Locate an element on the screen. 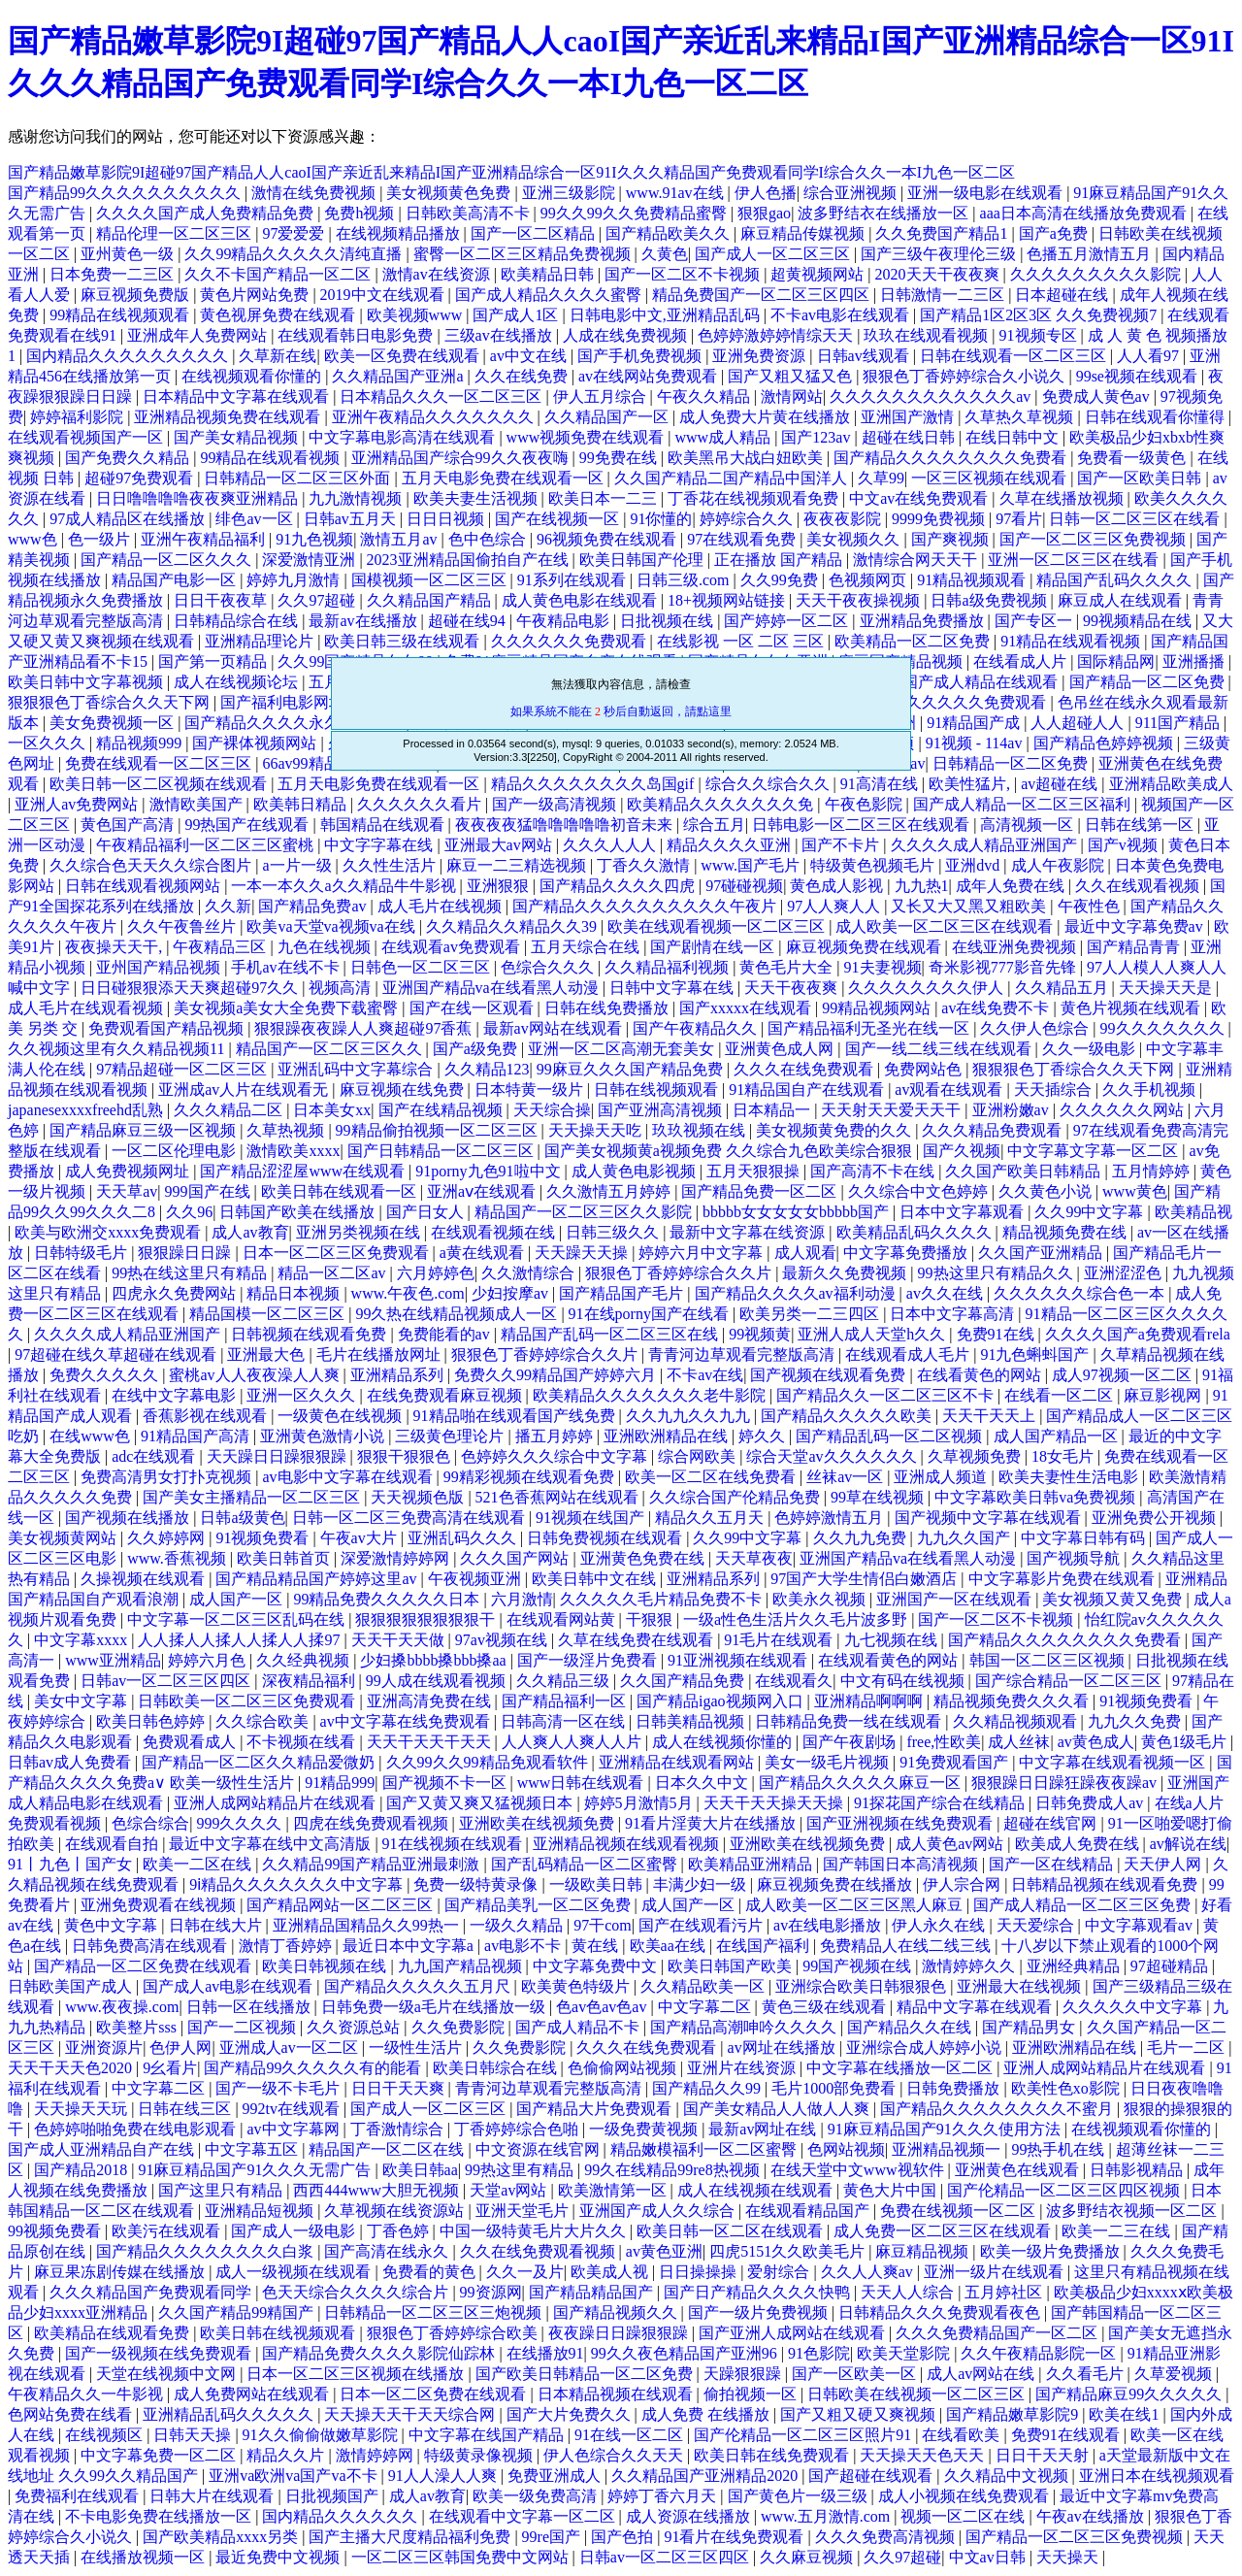  狠狠躁夜夜躁人人爽超碰97香蕉 is located at coordinates (364, 1028).